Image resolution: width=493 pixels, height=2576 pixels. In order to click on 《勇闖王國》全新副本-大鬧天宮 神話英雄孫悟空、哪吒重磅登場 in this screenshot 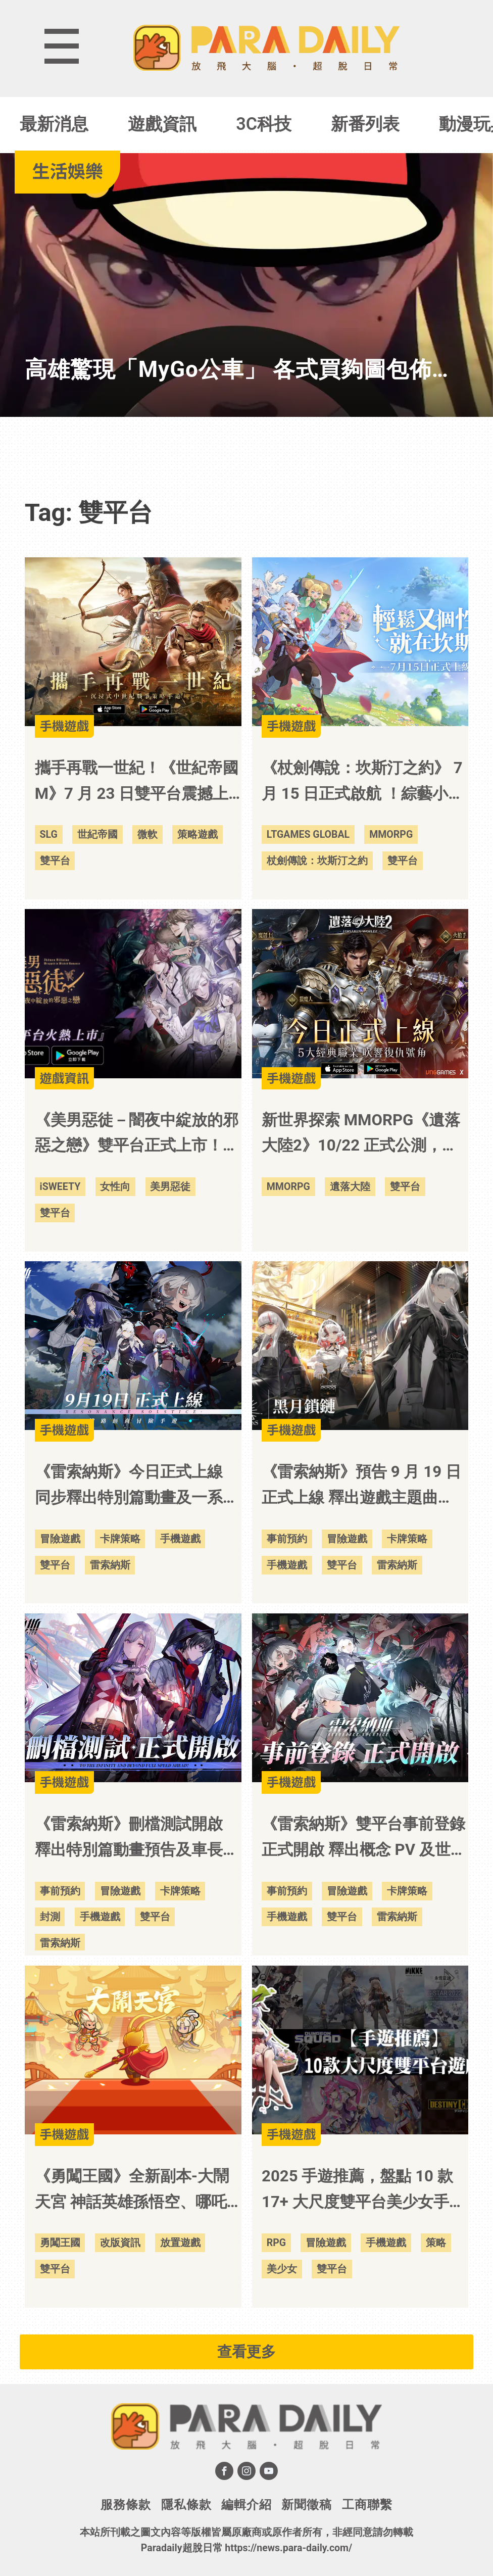, I will do `click(132, 2191)`.